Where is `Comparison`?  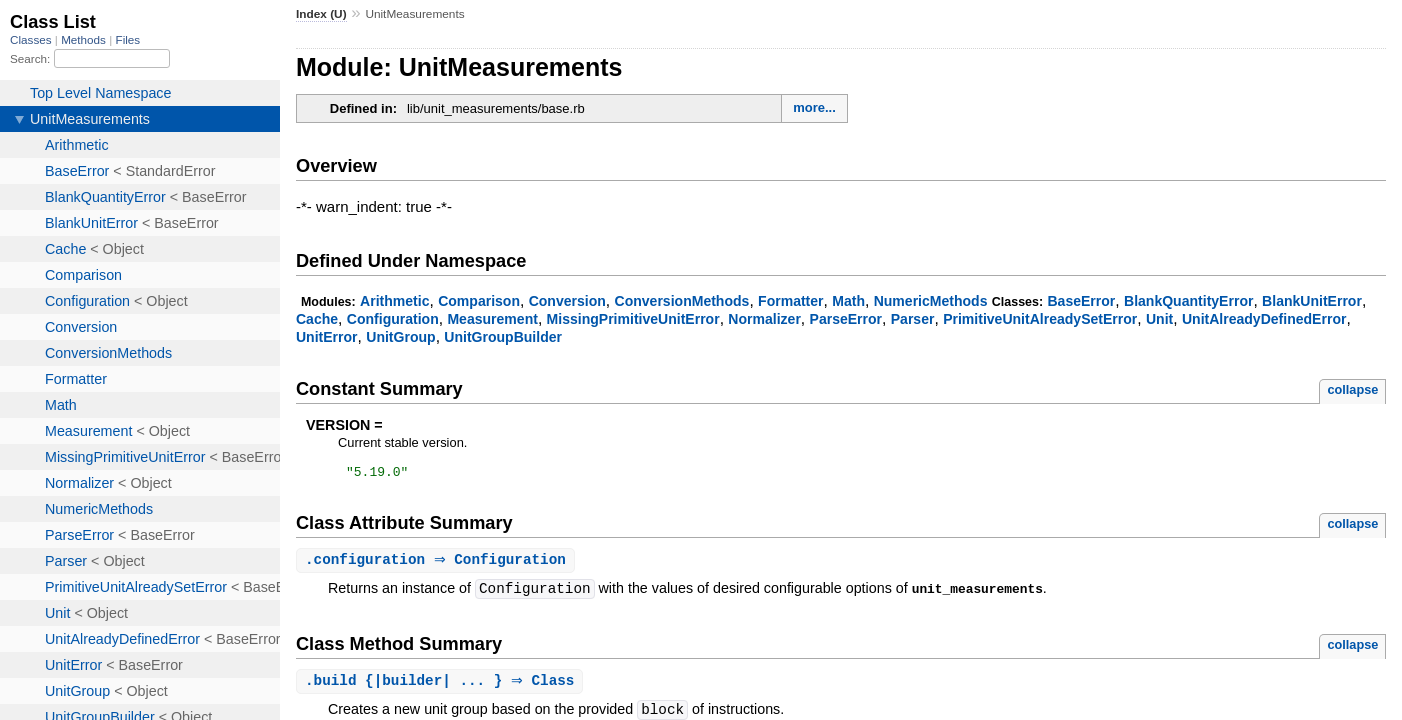
Comparison is located at coordinates (479, 301).